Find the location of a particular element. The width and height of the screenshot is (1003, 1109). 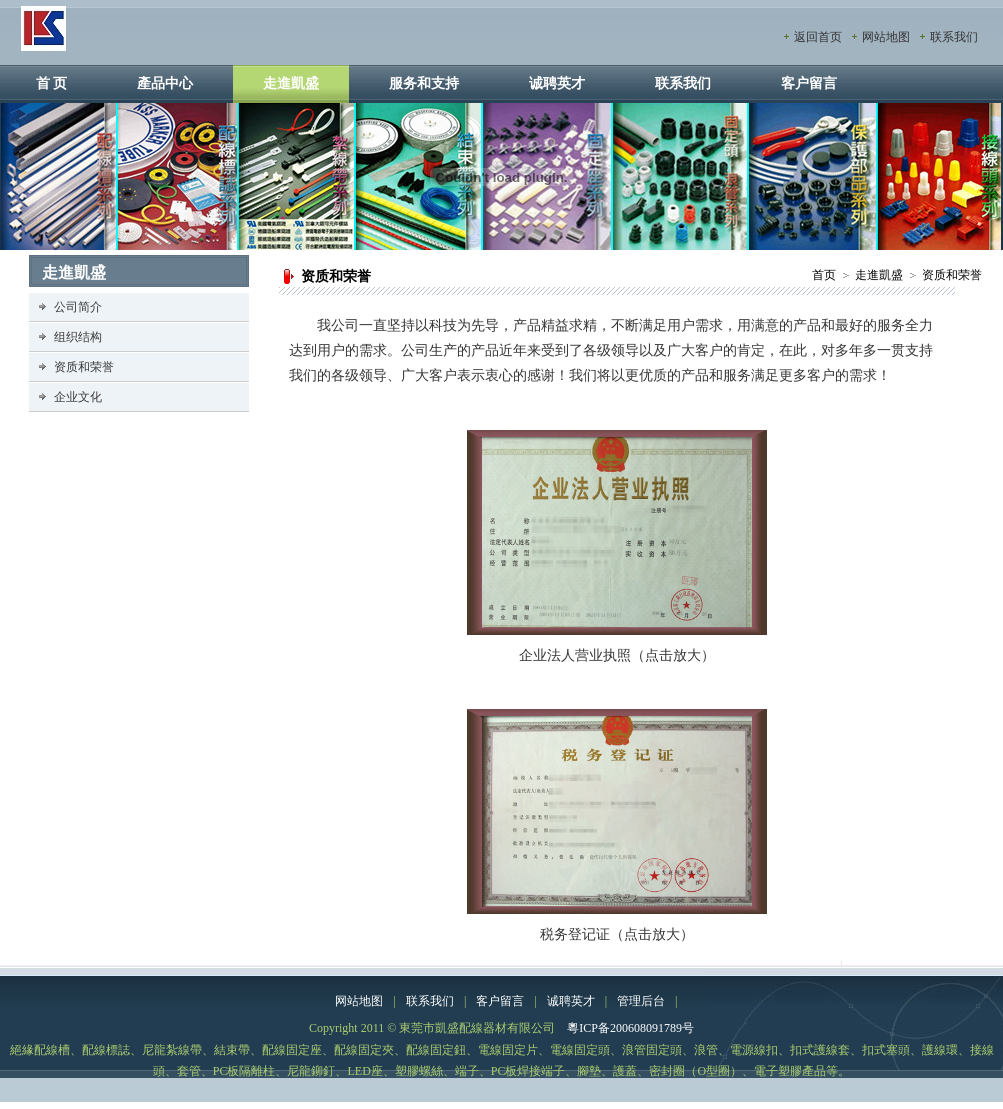

公司简介 is located at coordinates (78, 307).